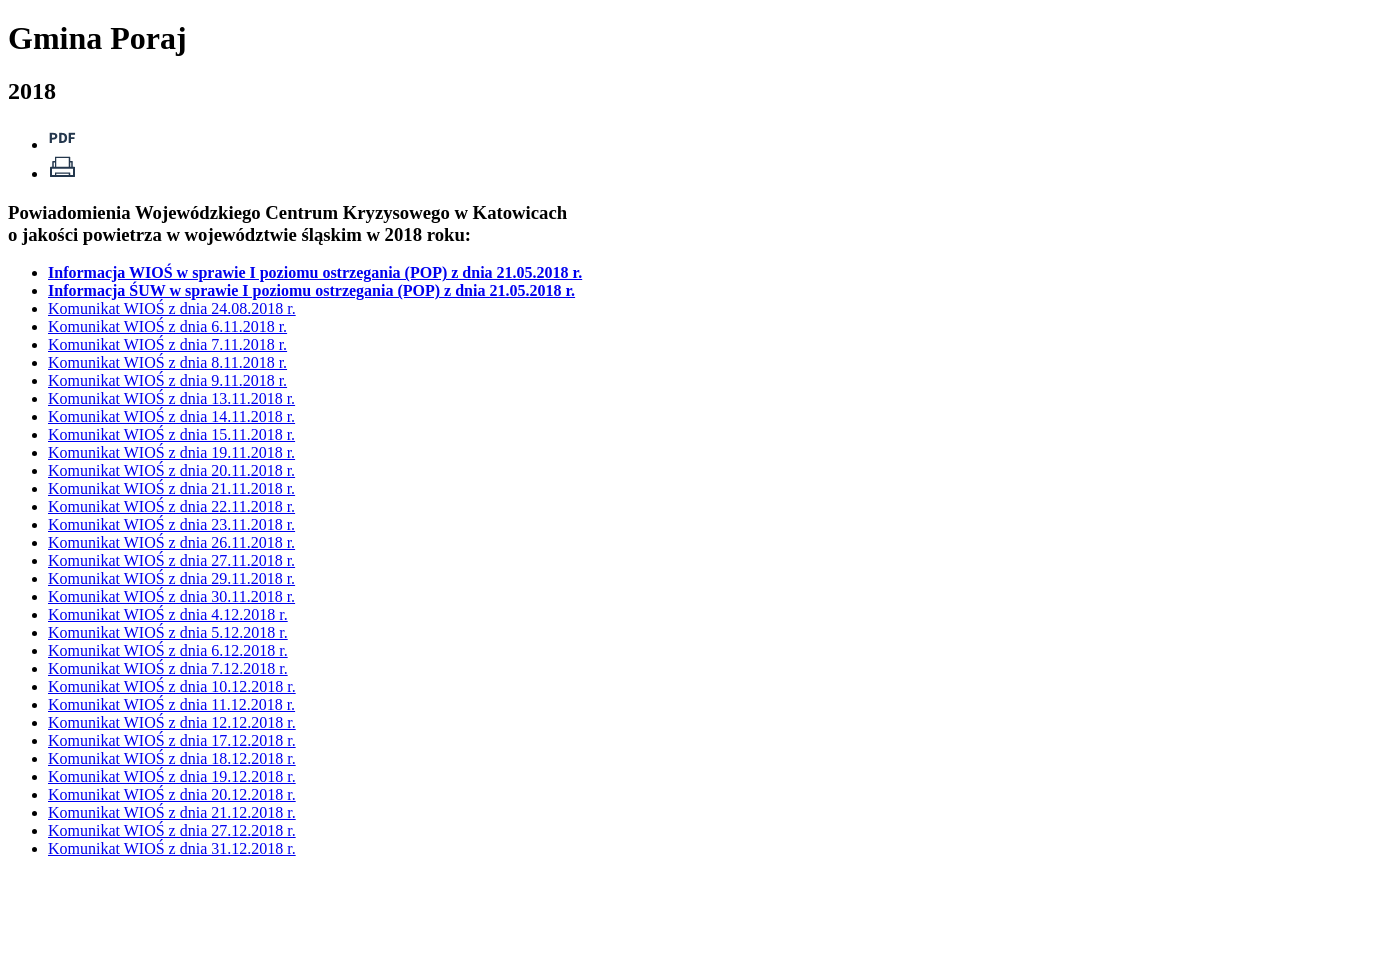  I want to click on Komunikat WIOŚ z dnia 31.12.2018 r., so click(172, 848).